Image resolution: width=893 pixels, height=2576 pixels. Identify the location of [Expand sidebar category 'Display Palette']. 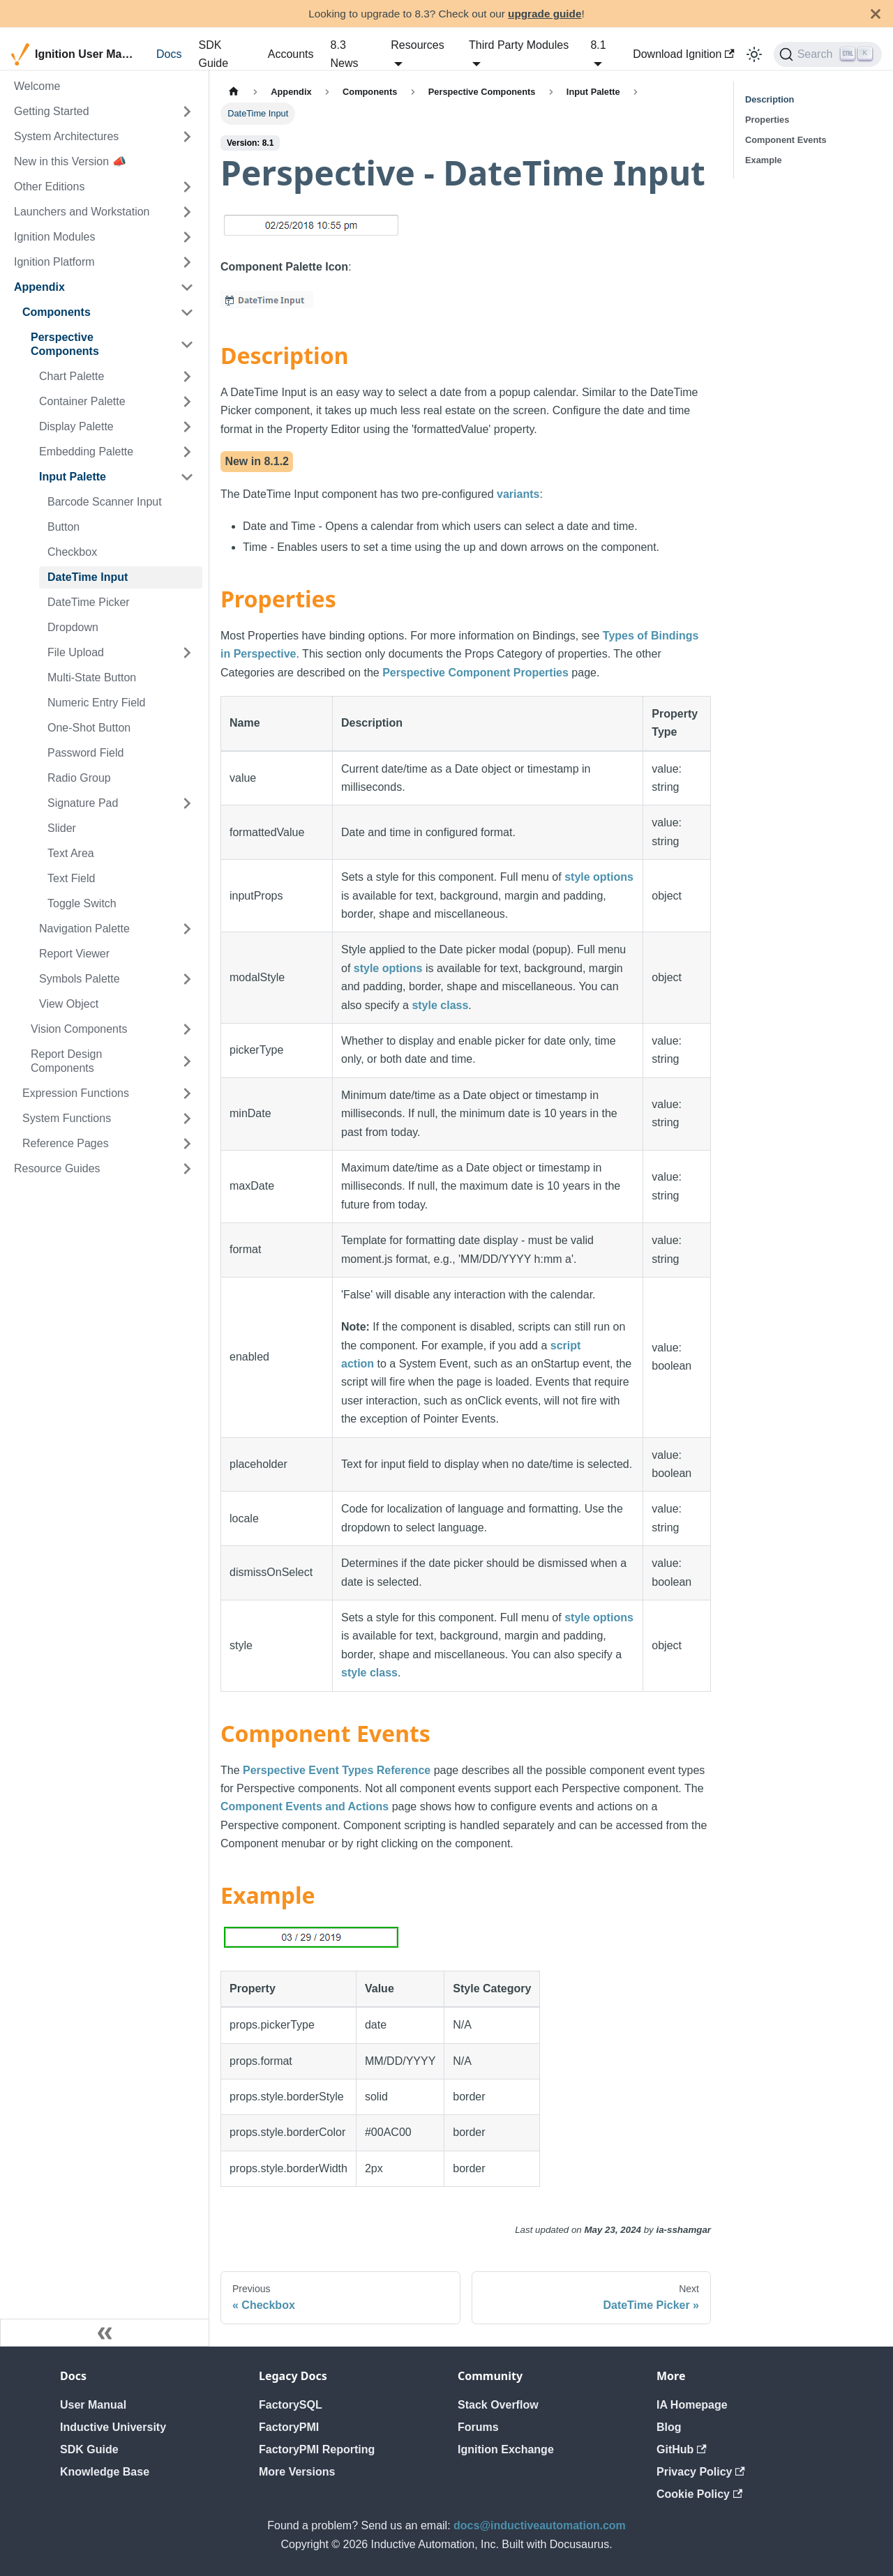
(187, 427).